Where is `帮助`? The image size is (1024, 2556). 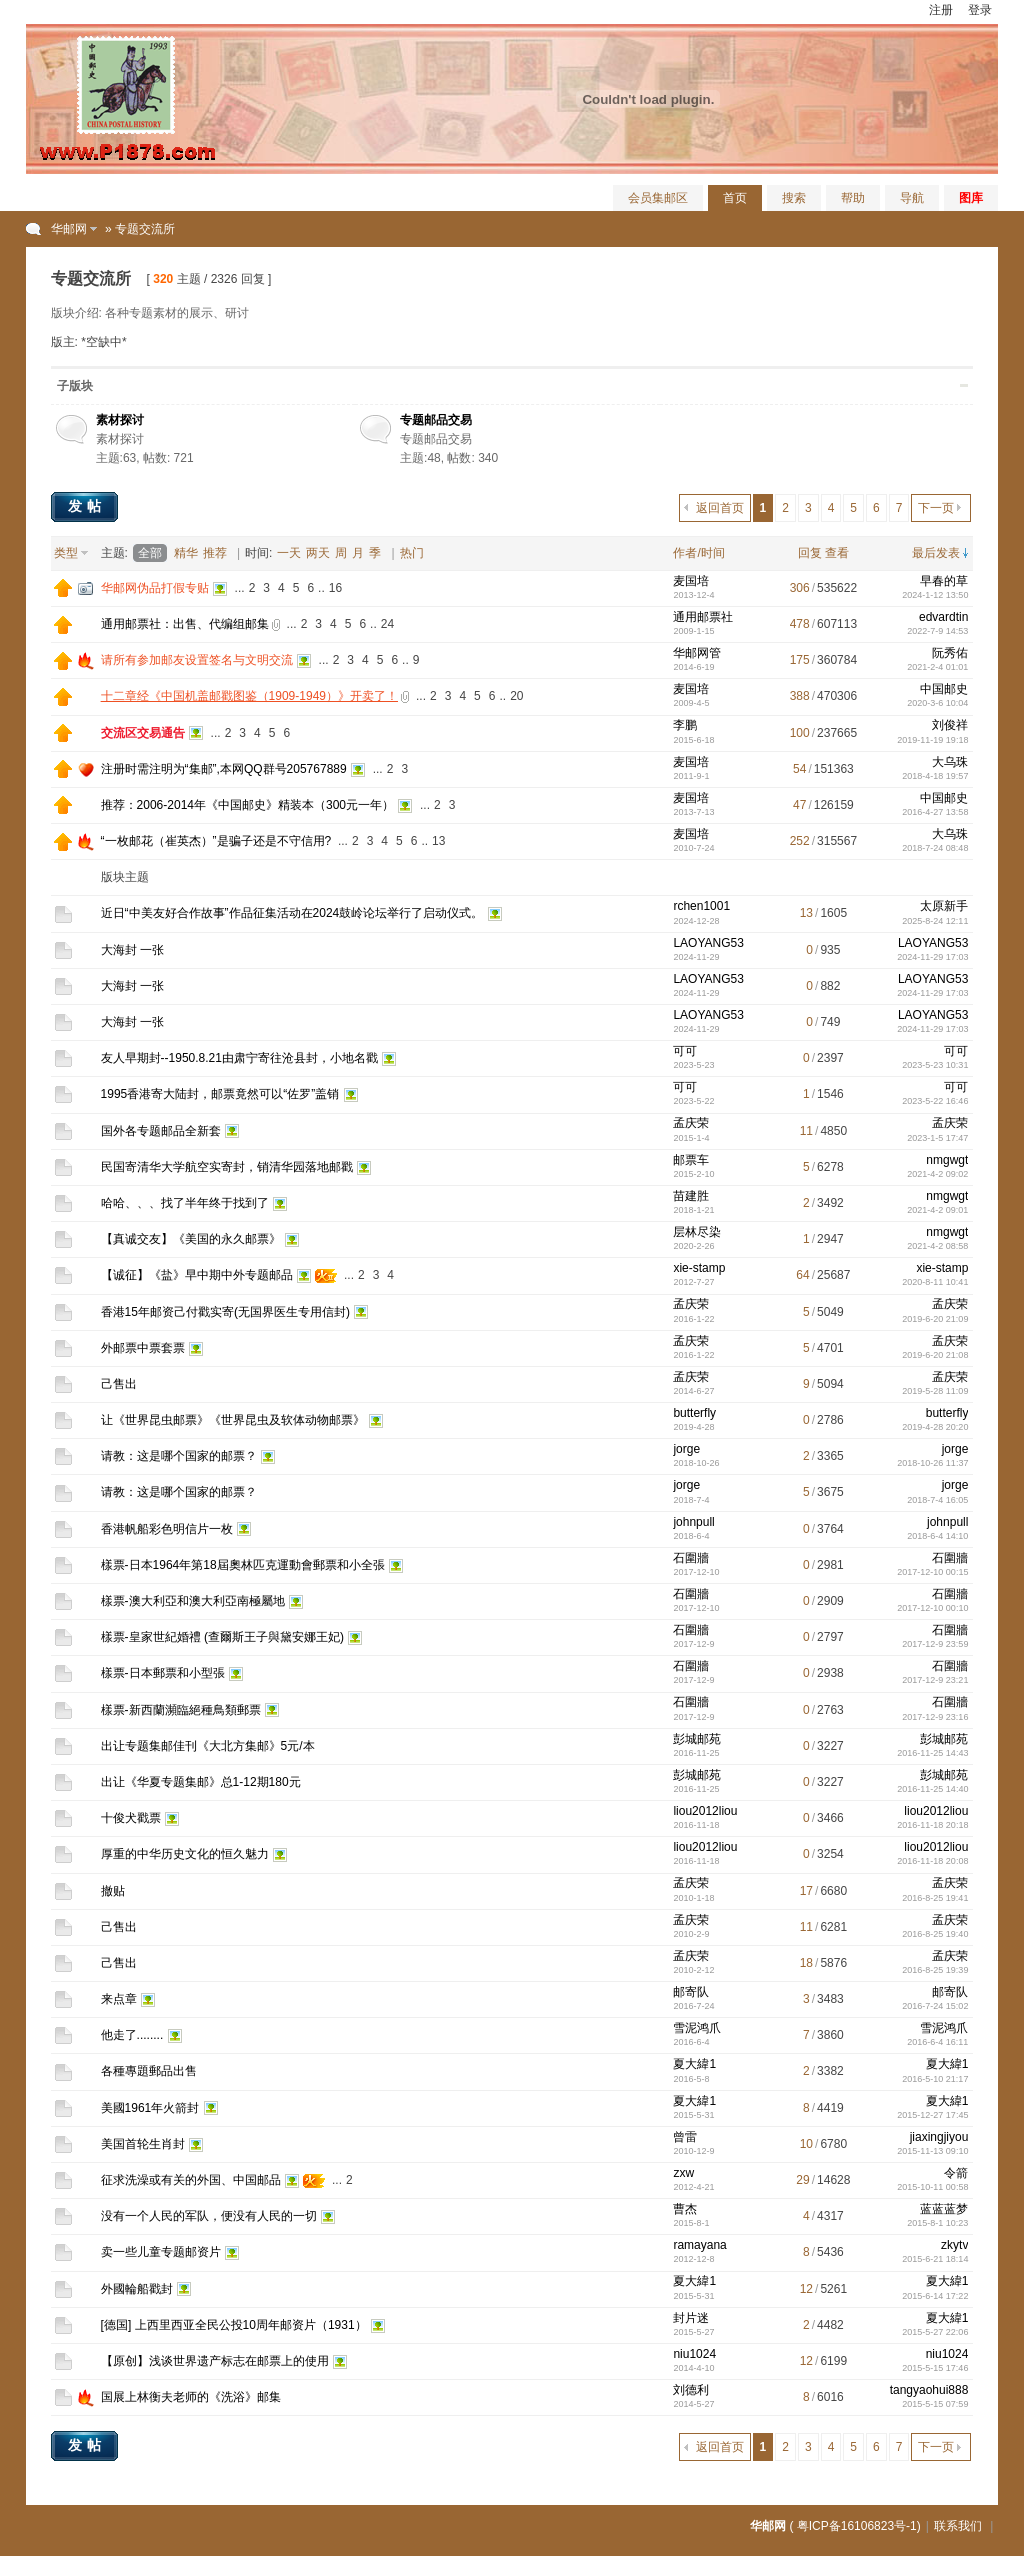 帮助 is located at coordinates (853, 198).